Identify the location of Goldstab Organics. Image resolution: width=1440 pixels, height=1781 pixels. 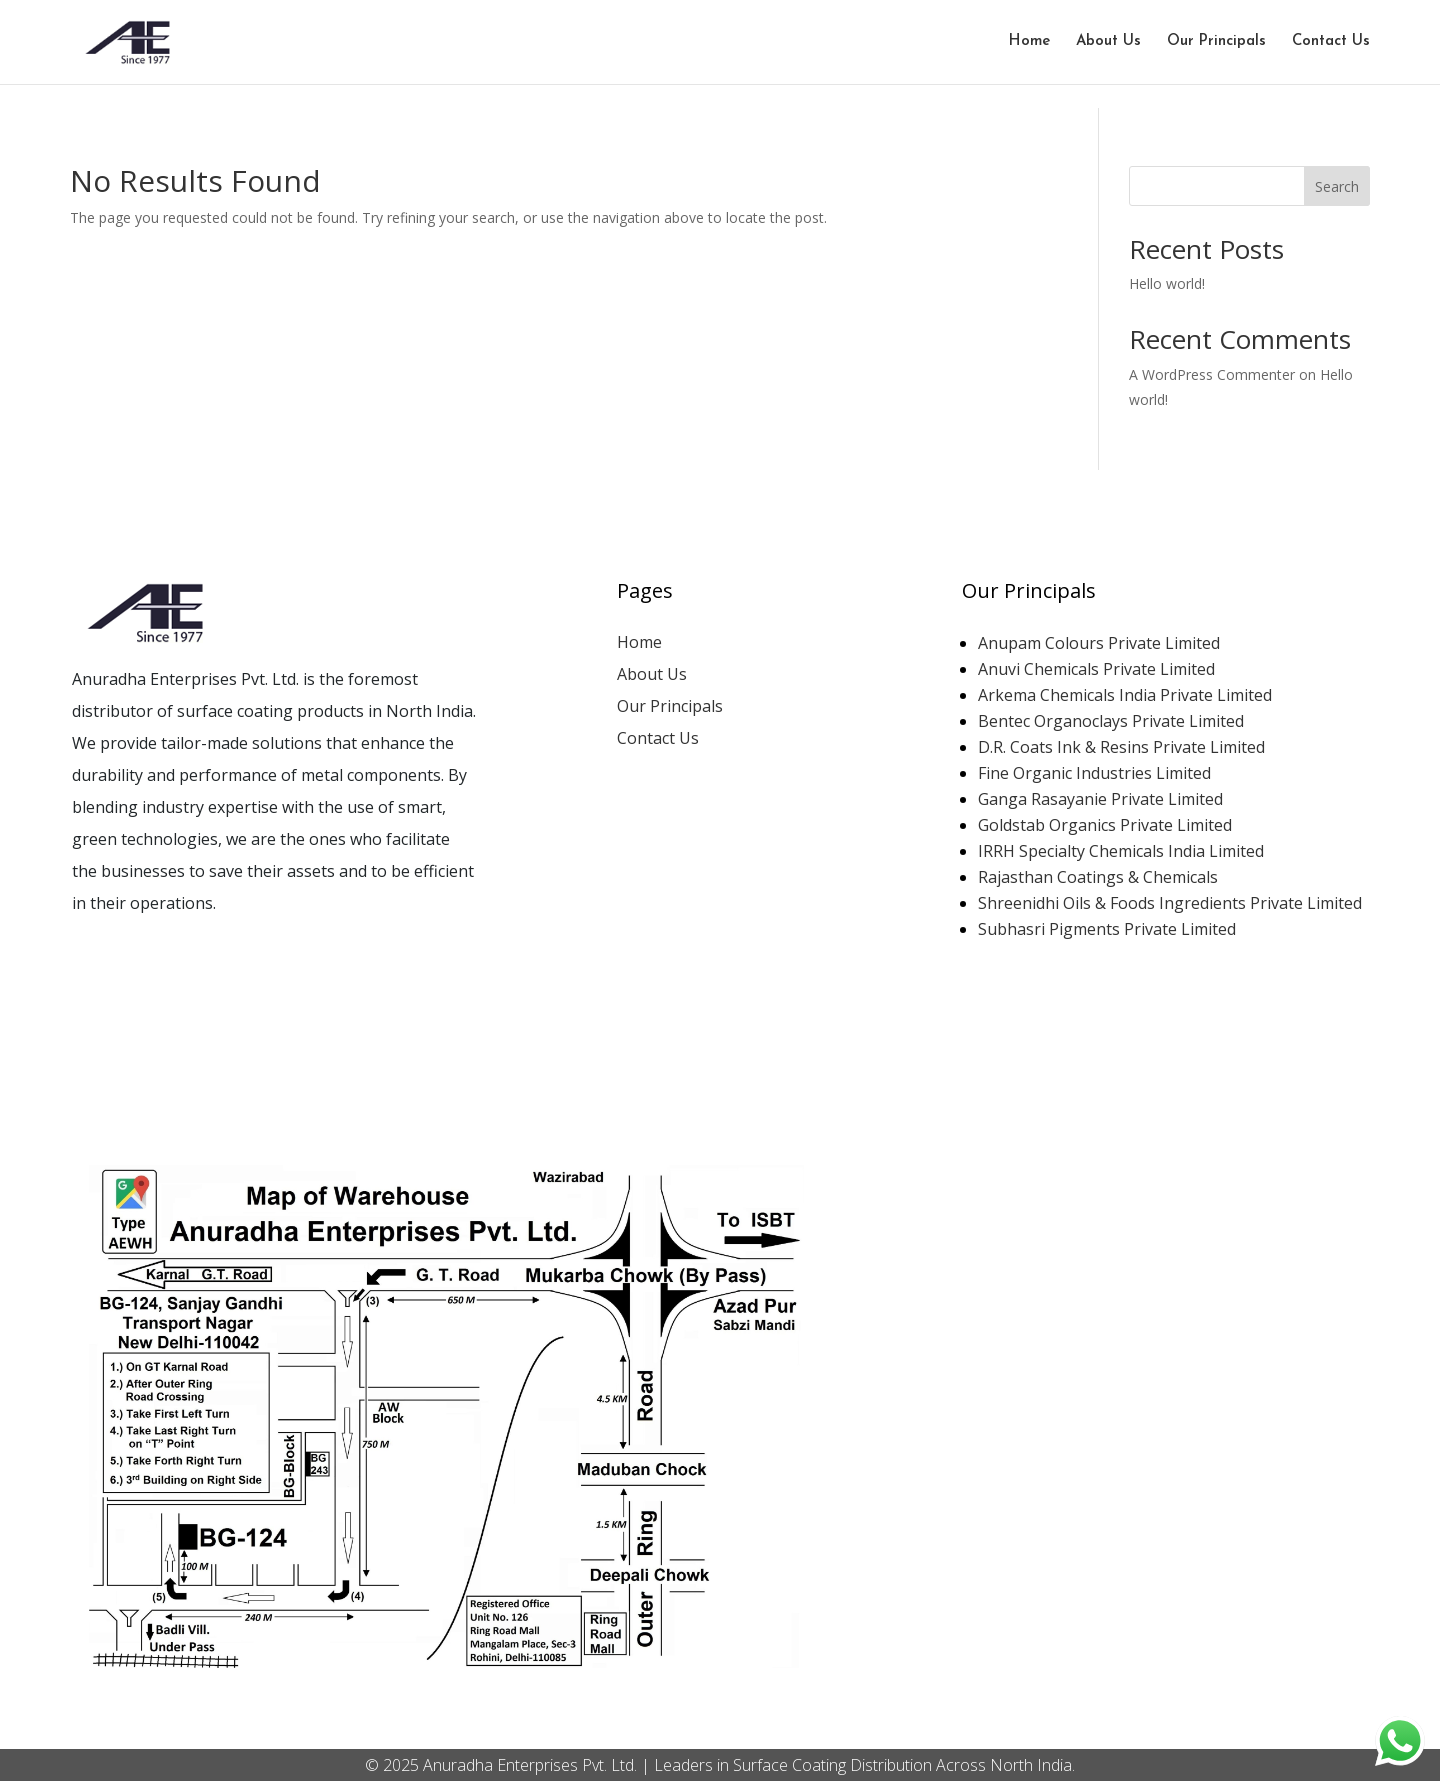
(1107, 825).